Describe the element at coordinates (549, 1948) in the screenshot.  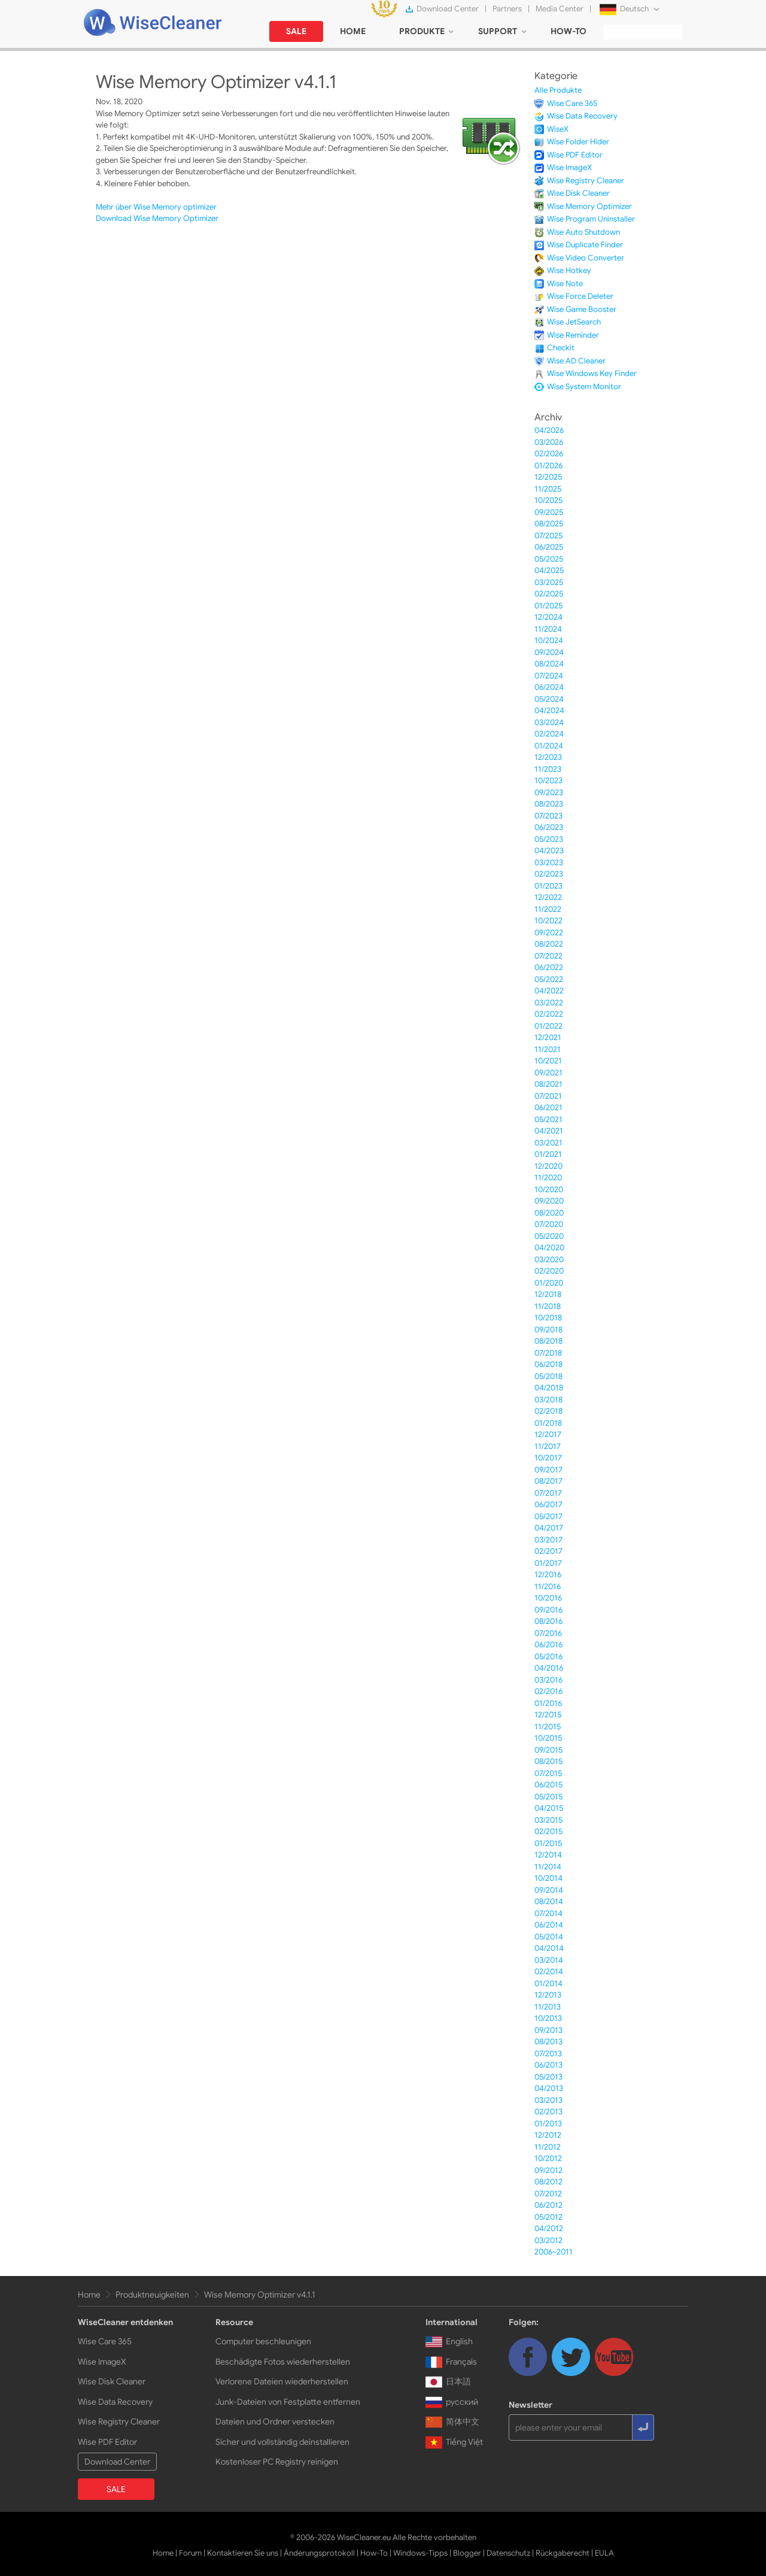
I see `04/2014` at that location.